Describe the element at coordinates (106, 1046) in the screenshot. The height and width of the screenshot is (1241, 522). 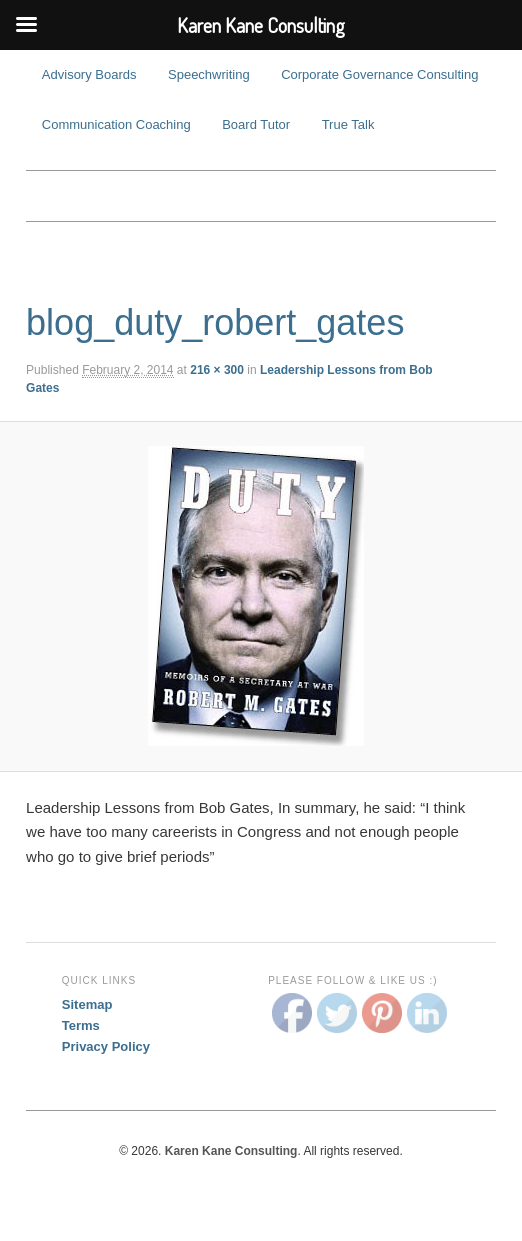
I see `Privacy Policy` at that location.